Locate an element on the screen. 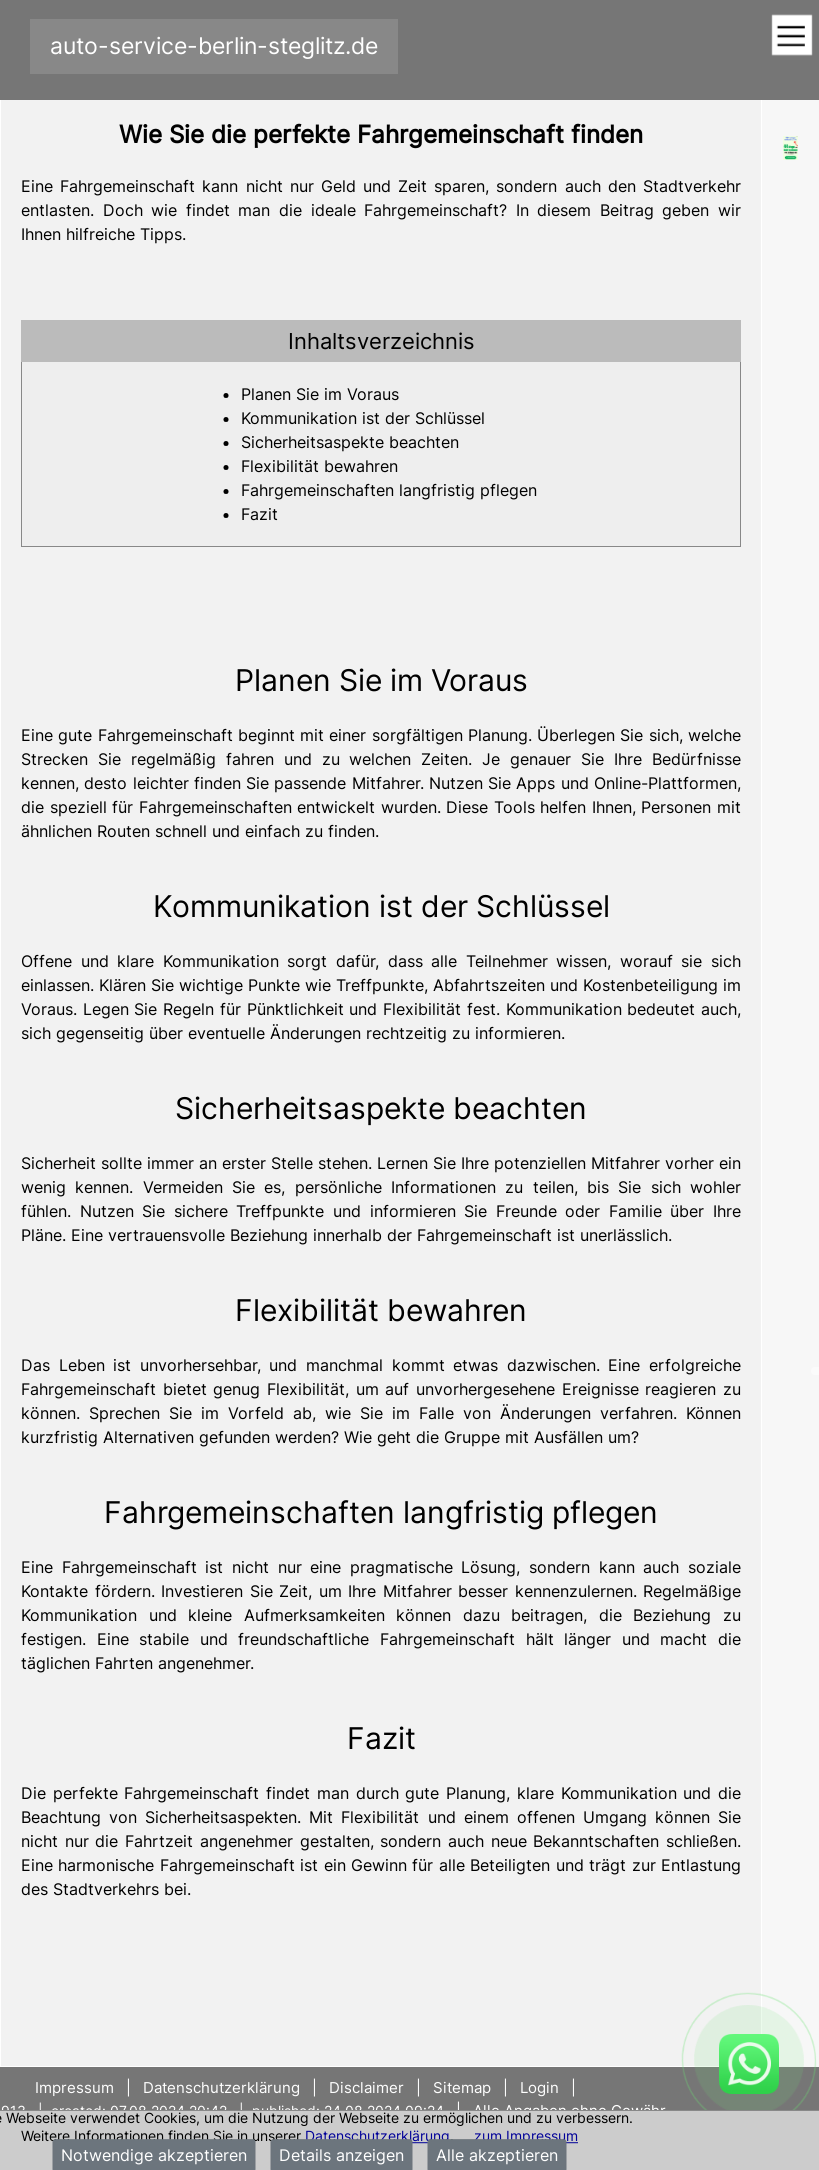 The height and width of the screenshot is (2170, 819). Disclaimer is located at coordinates (366, 2087).